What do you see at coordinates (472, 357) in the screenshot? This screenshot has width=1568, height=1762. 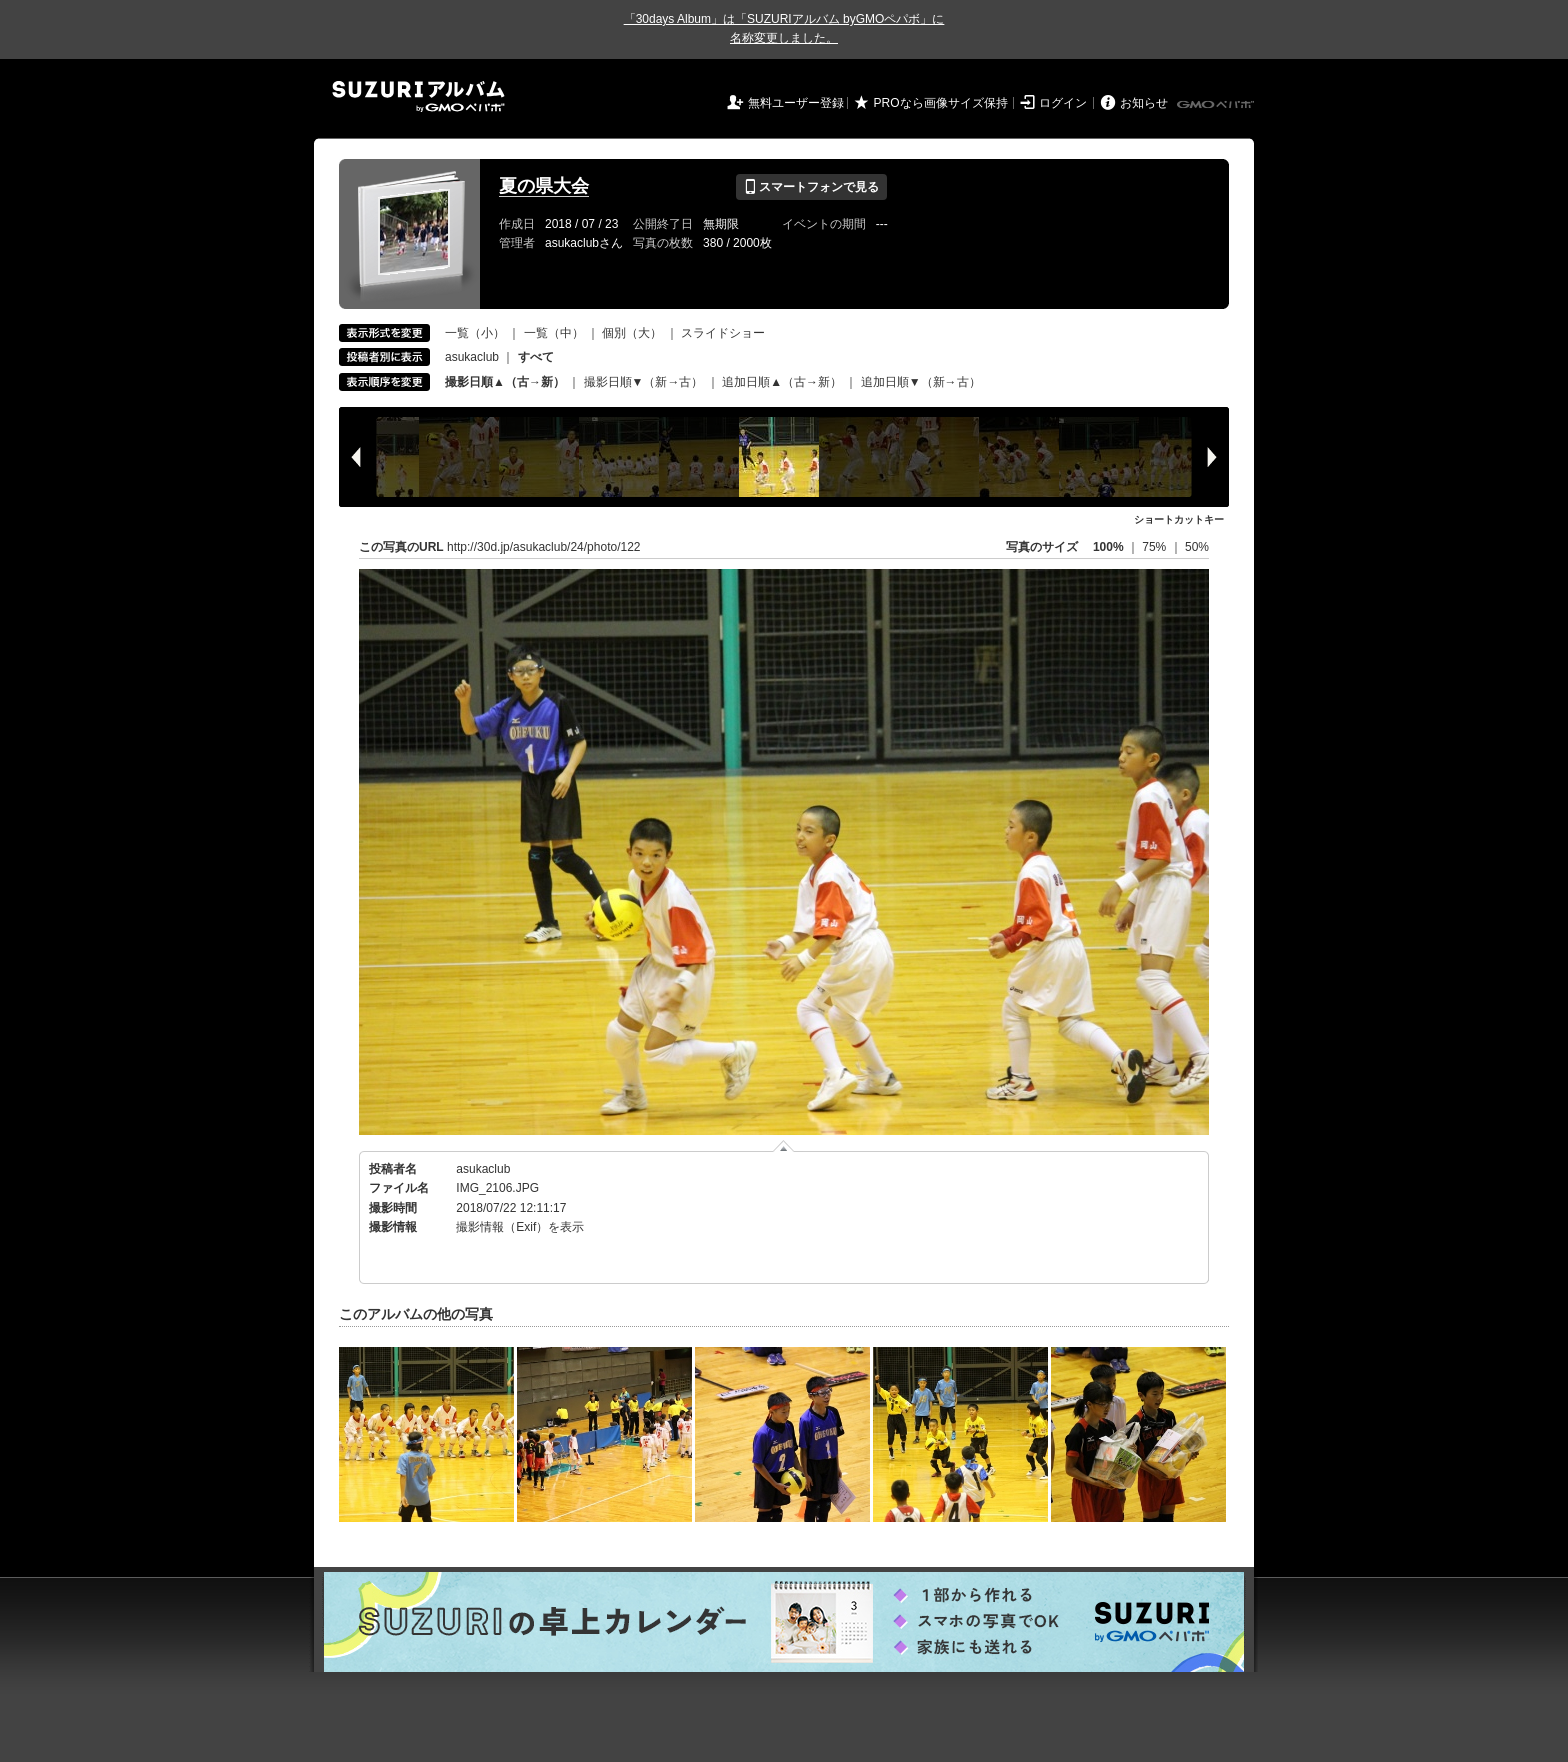 I see `asukaclub` at bounding box center [472, 357].